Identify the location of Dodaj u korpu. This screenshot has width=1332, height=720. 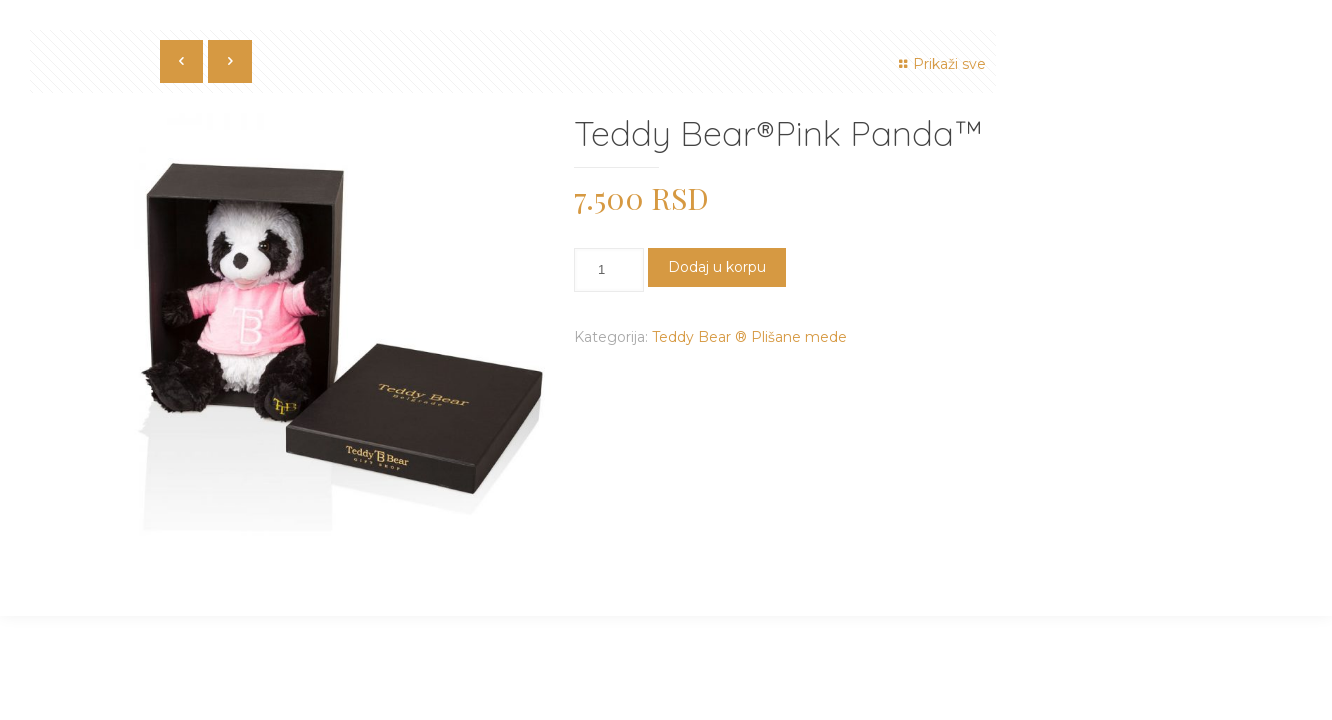
(717, 267).